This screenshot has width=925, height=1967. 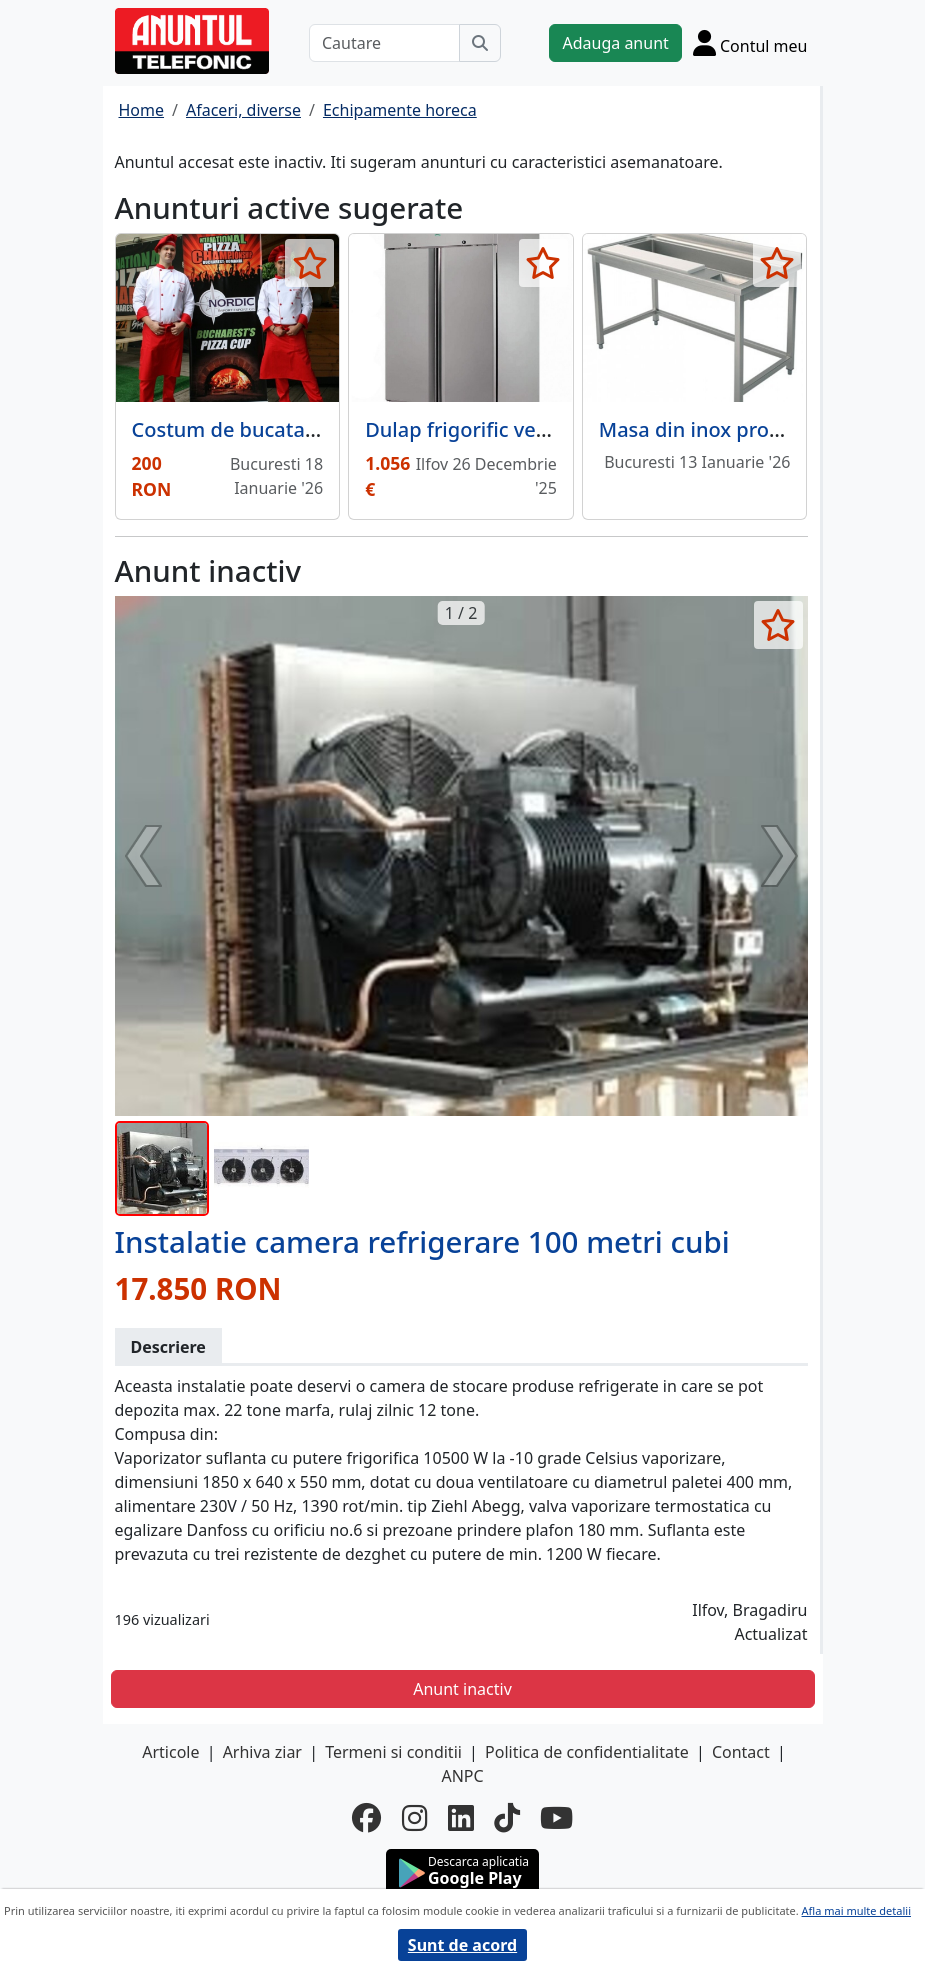 I want to click on [Cauta], so click(x=480, y=43).